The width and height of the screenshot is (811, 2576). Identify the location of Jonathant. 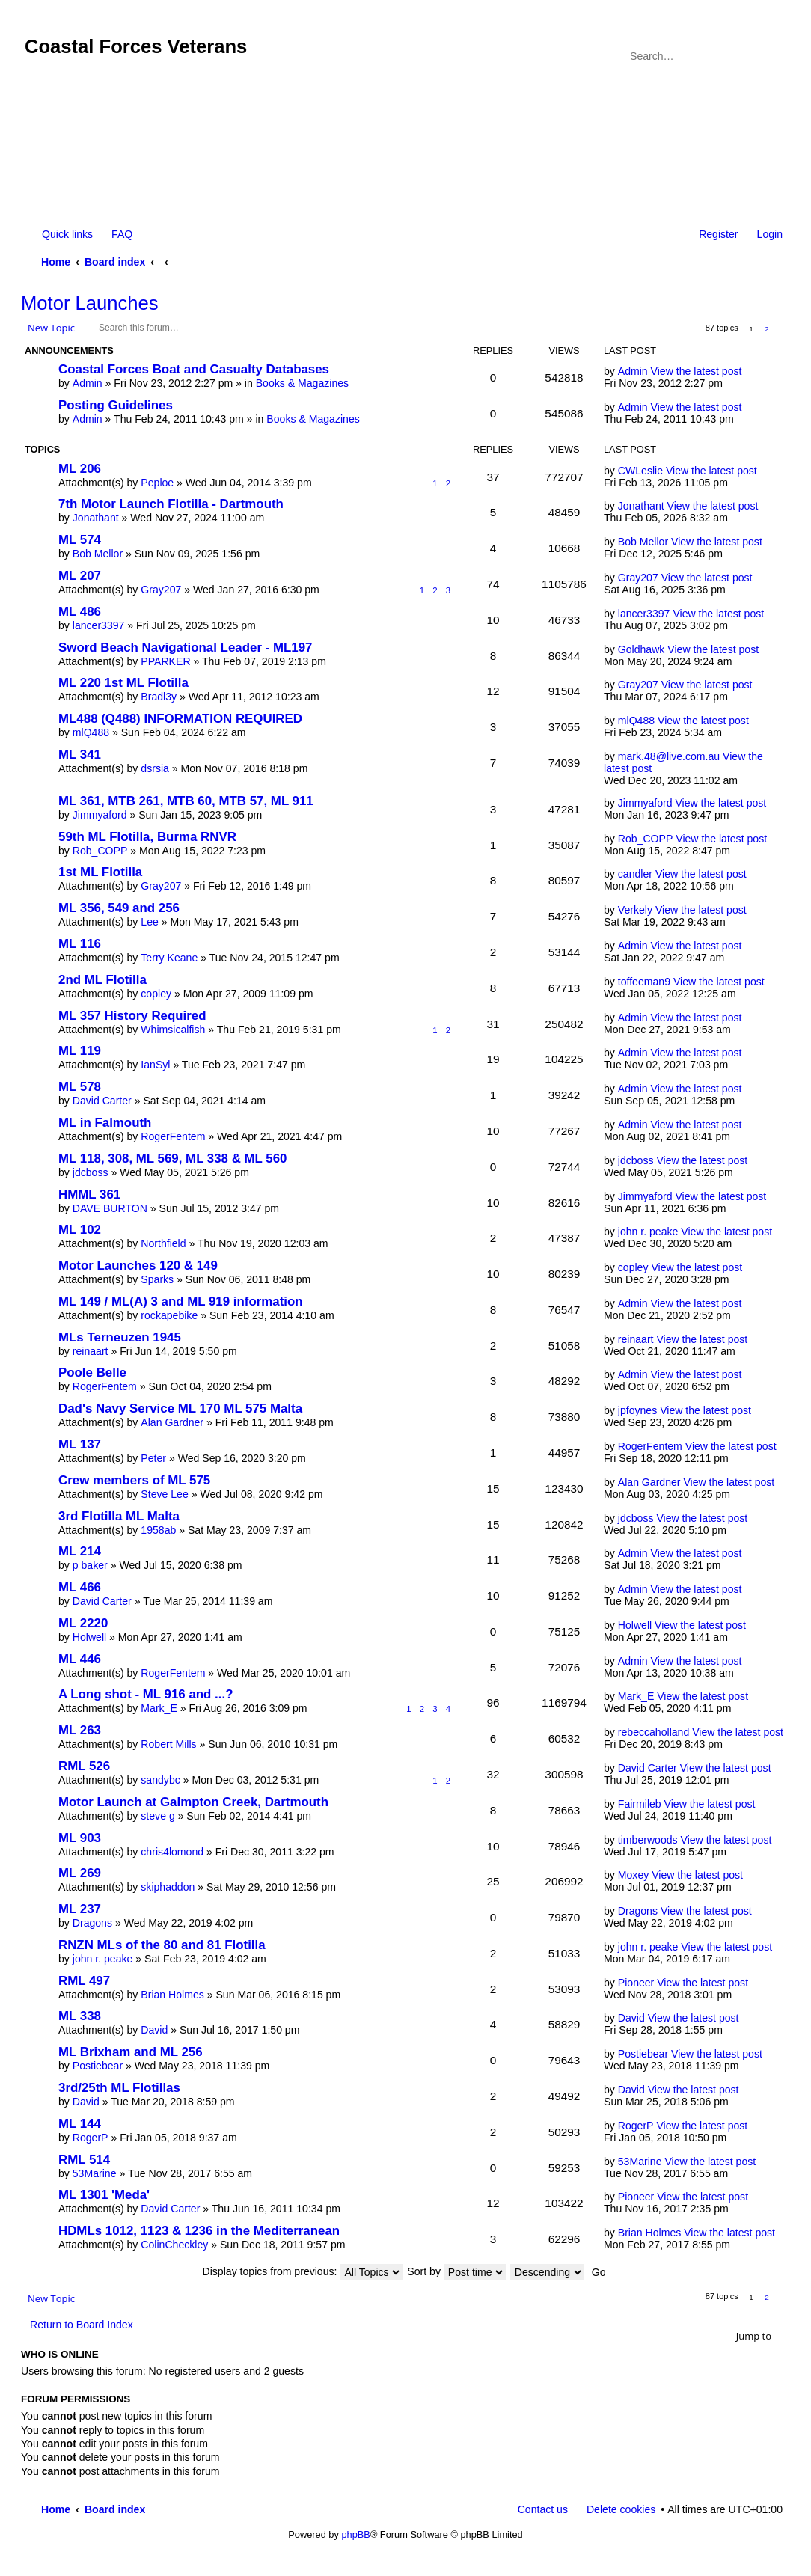
(96, 518).